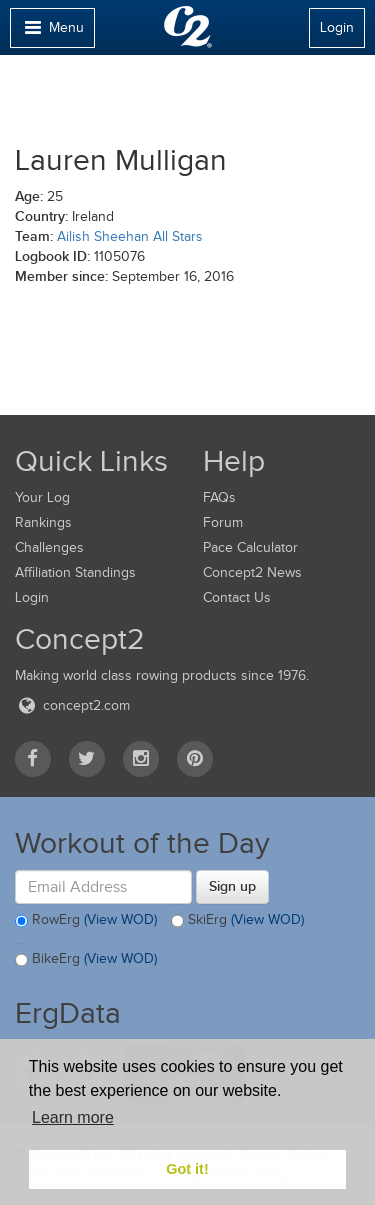  Describe the element at coordinates (43, 522) in the screenshot. I see `Rankings` at that location.